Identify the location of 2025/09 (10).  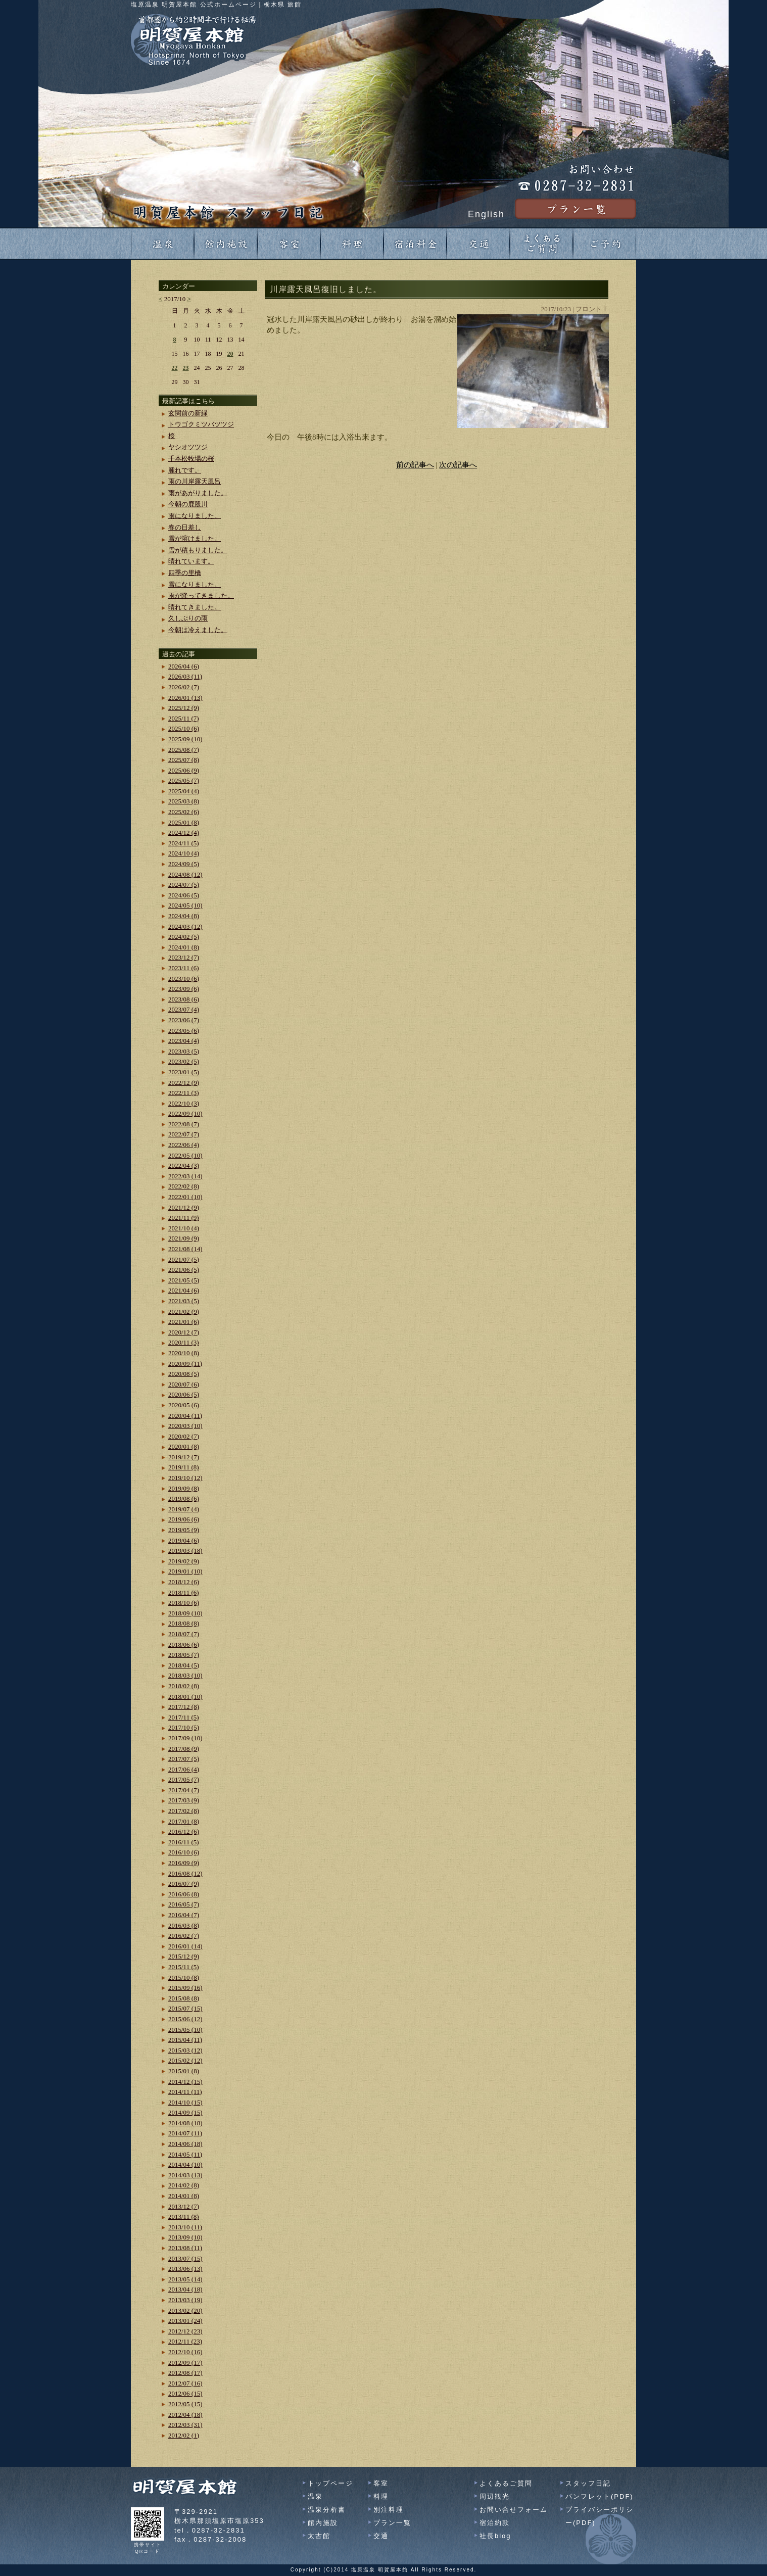
(185, 739).